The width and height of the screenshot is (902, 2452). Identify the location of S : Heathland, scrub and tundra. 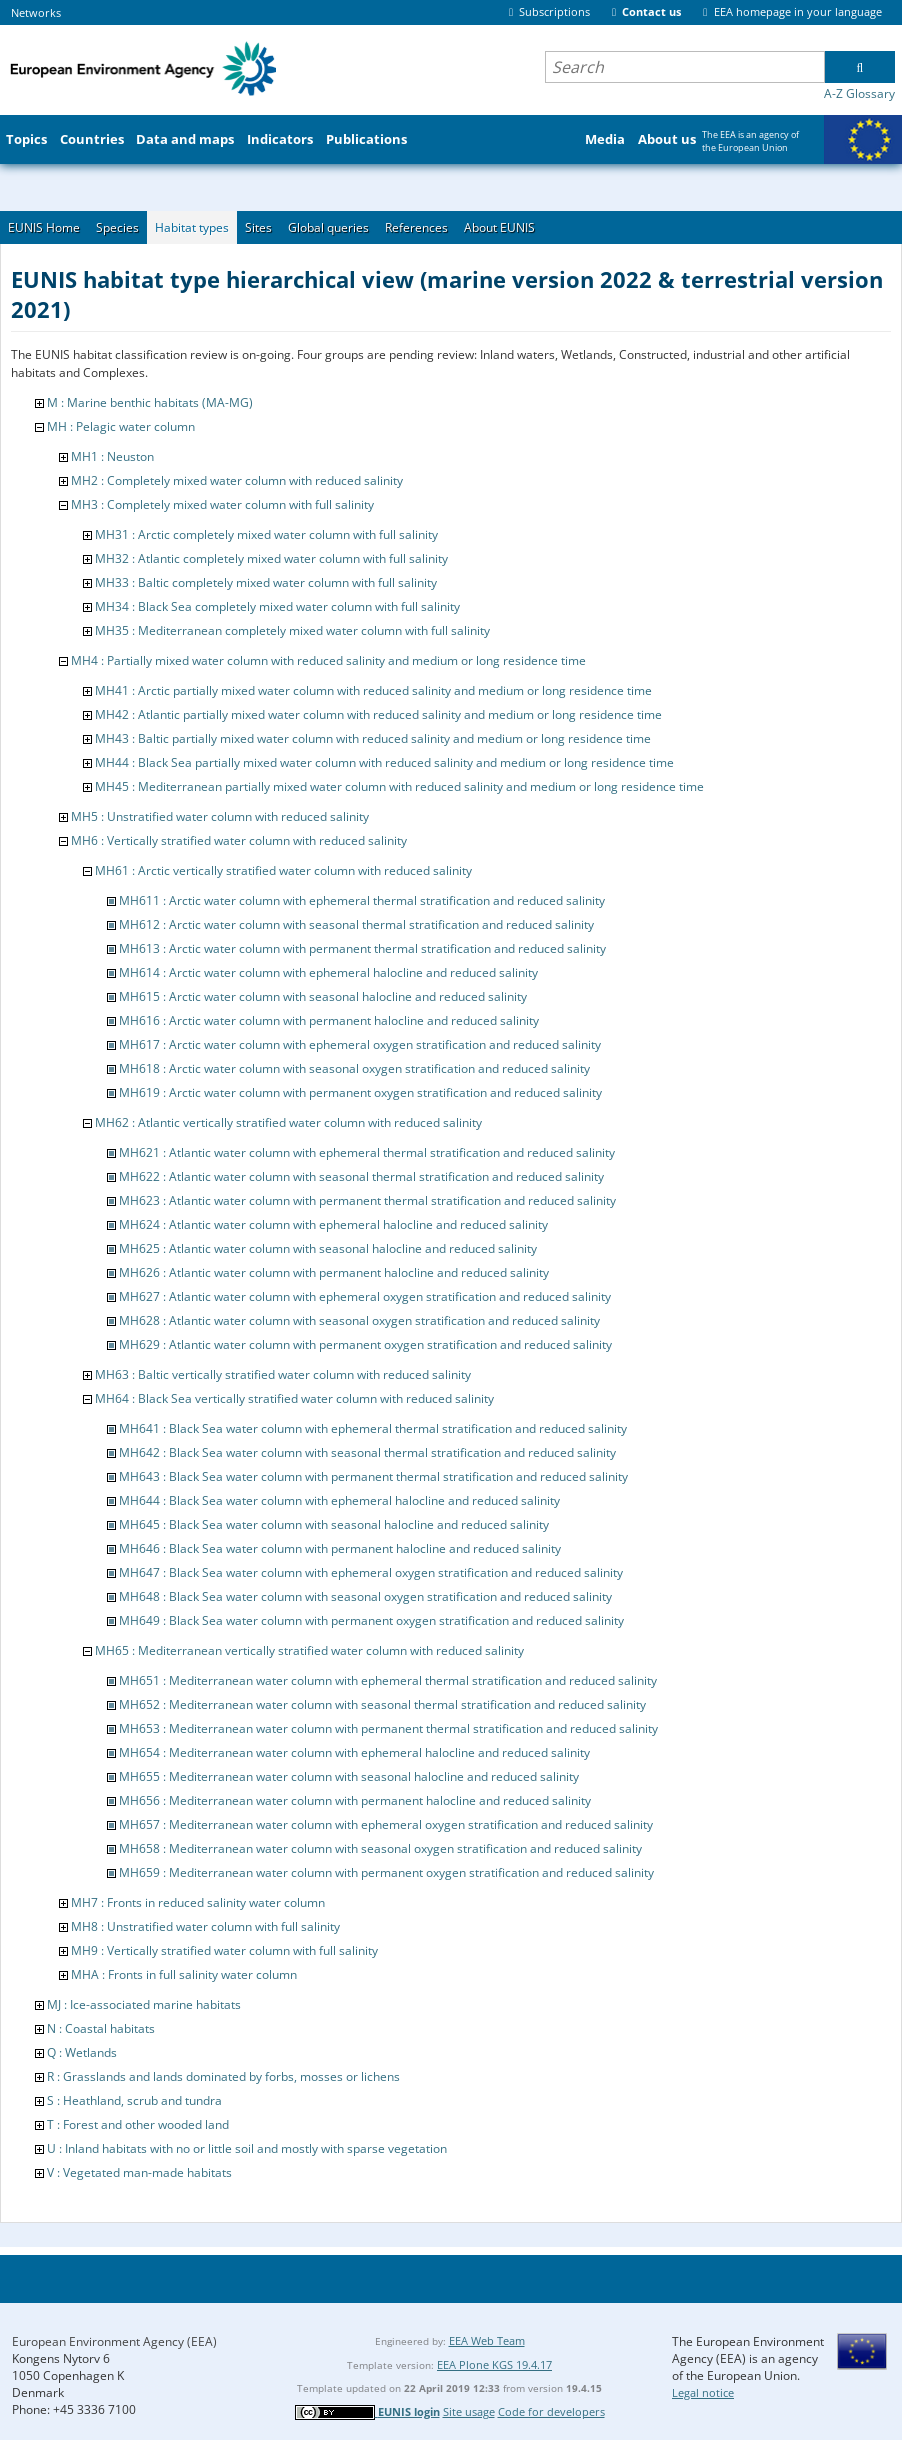
(134, 2100).